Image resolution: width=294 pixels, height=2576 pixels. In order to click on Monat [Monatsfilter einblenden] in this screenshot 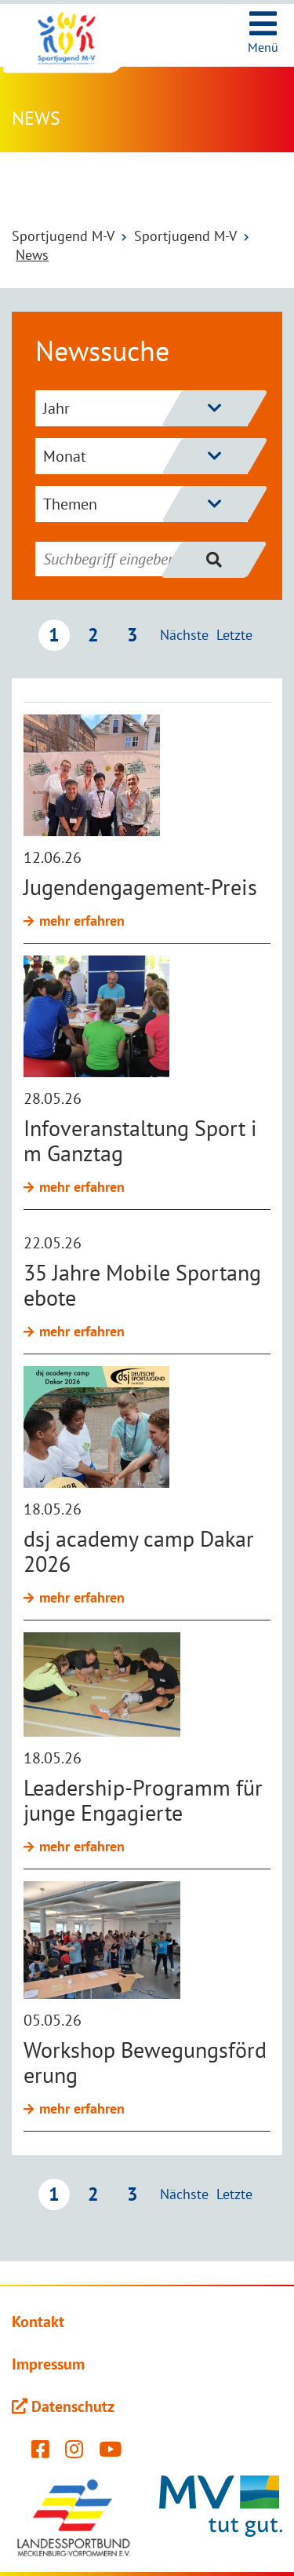, I will do `click(145, 456)`.